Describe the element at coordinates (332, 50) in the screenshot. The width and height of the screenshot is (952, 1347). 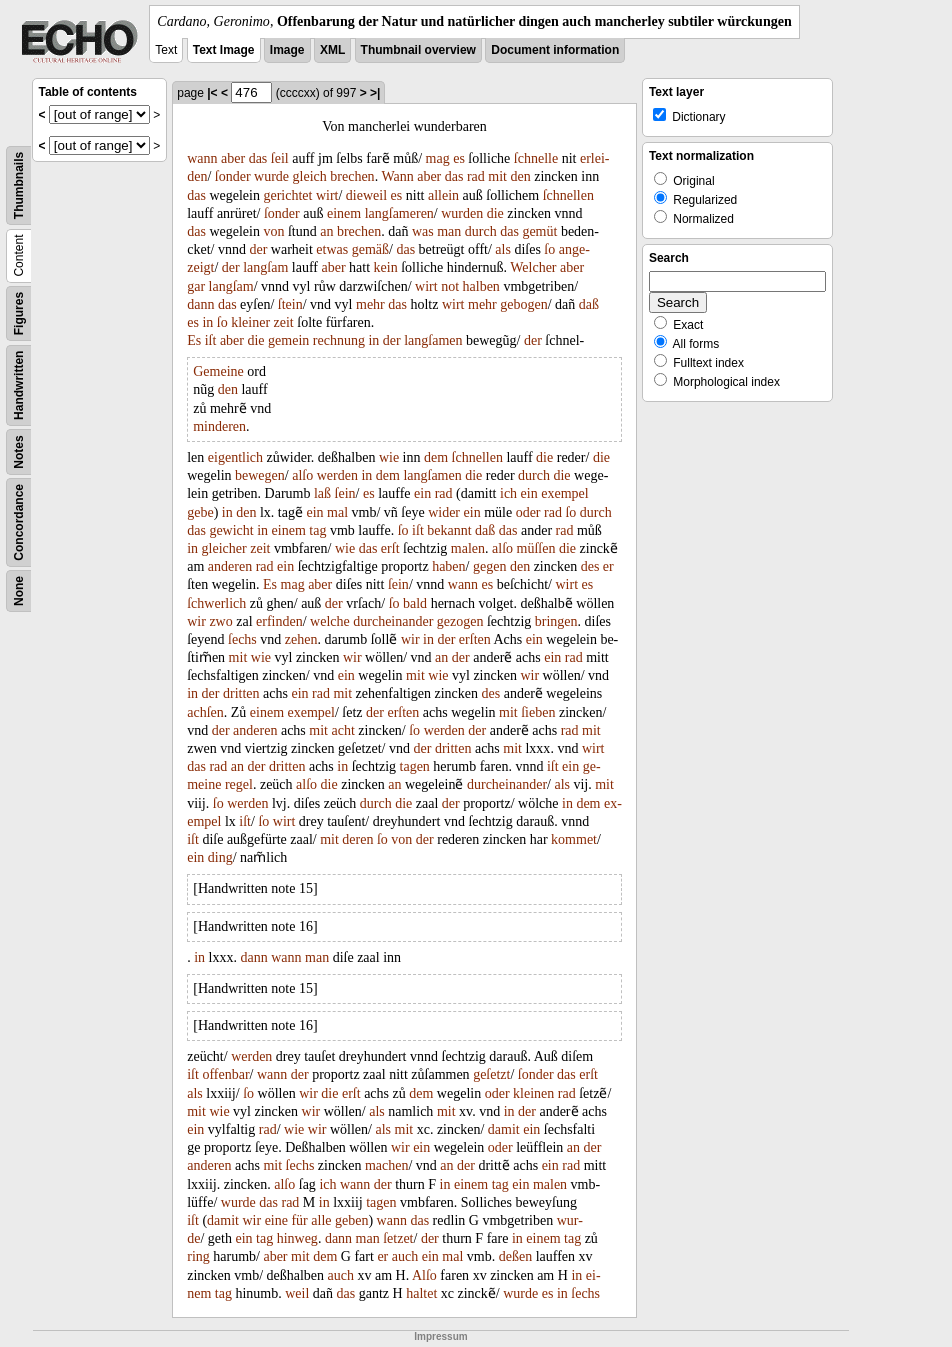
I see `XML` at that location.